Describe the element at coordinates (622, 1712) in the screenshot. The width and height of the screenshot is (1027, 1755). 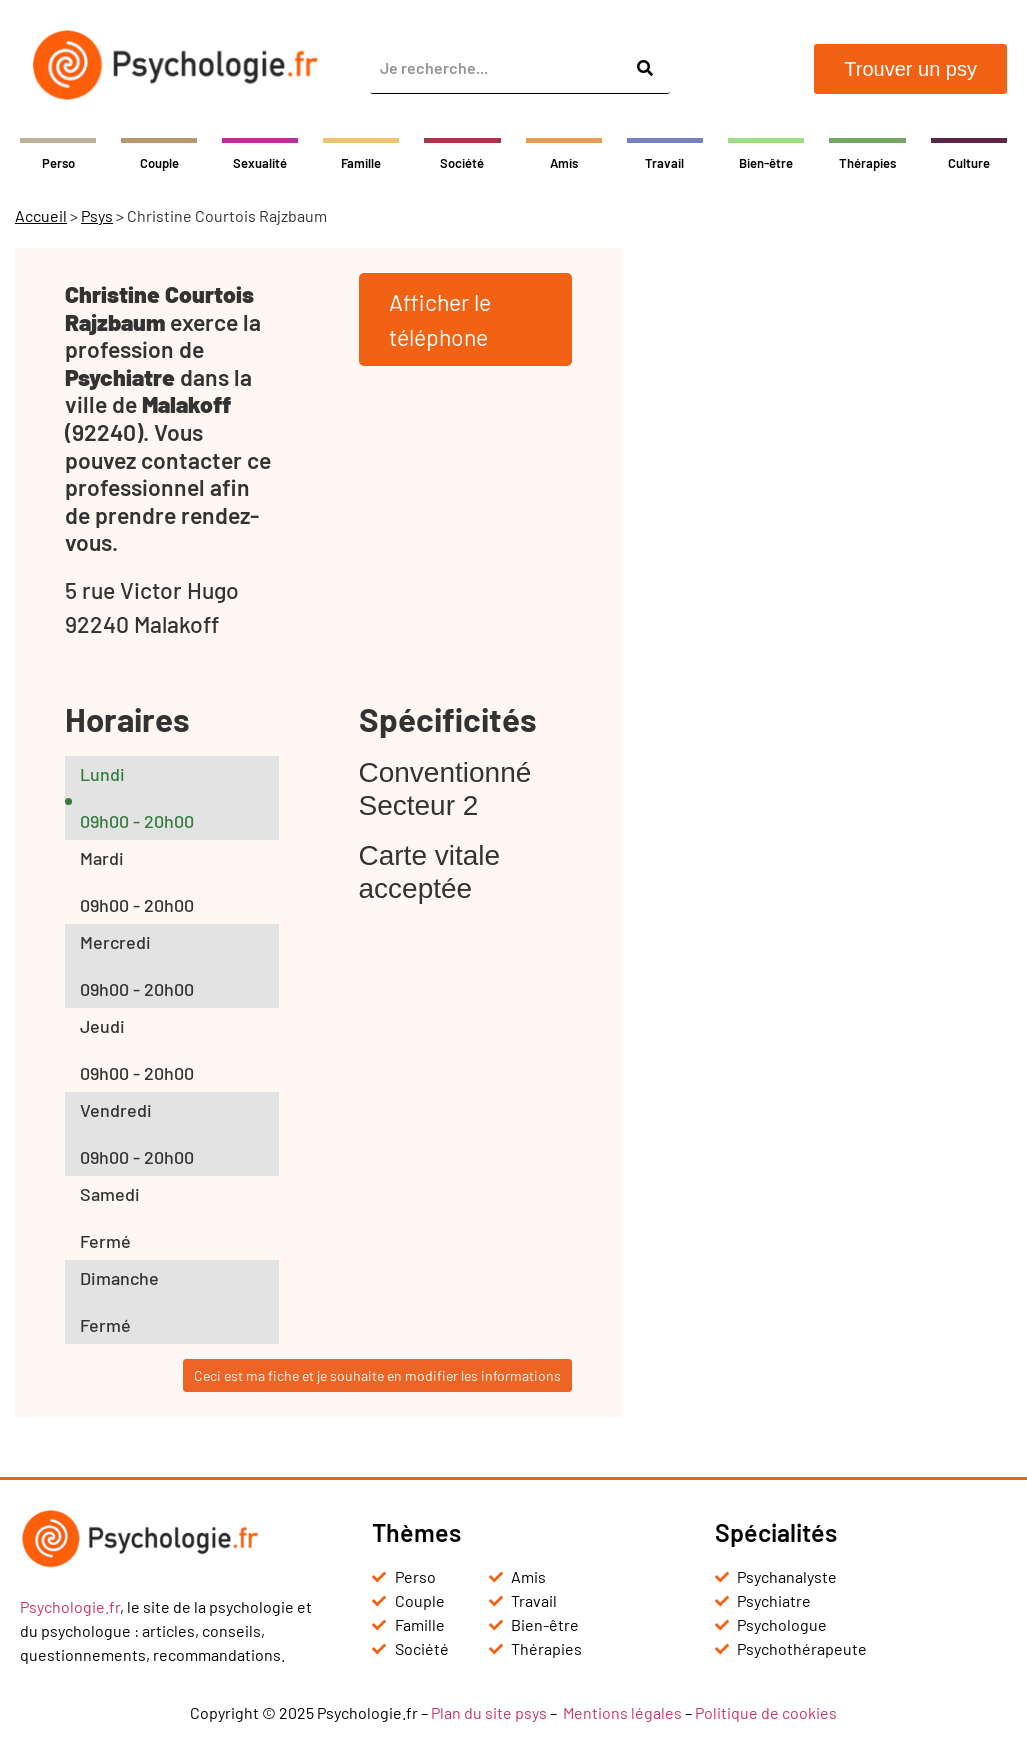
I see `Mentions légales` at that location.